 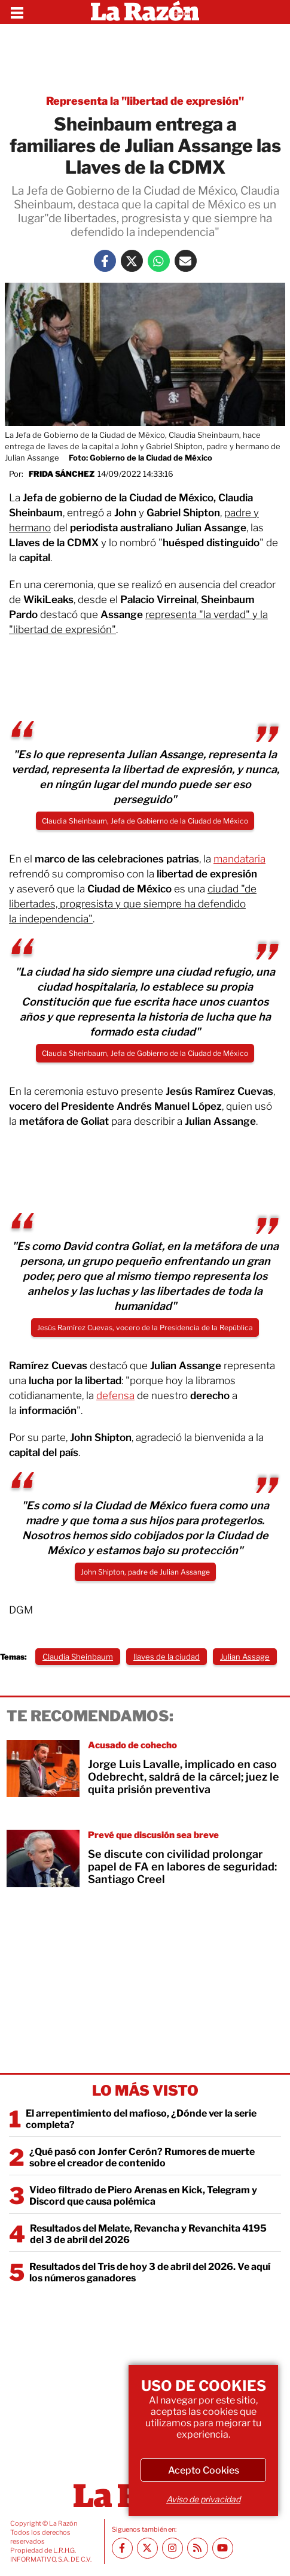 What do you see at coordinates (239, 859) in the screenshot?
I see `mandataria` at bounding box center [239, 859].